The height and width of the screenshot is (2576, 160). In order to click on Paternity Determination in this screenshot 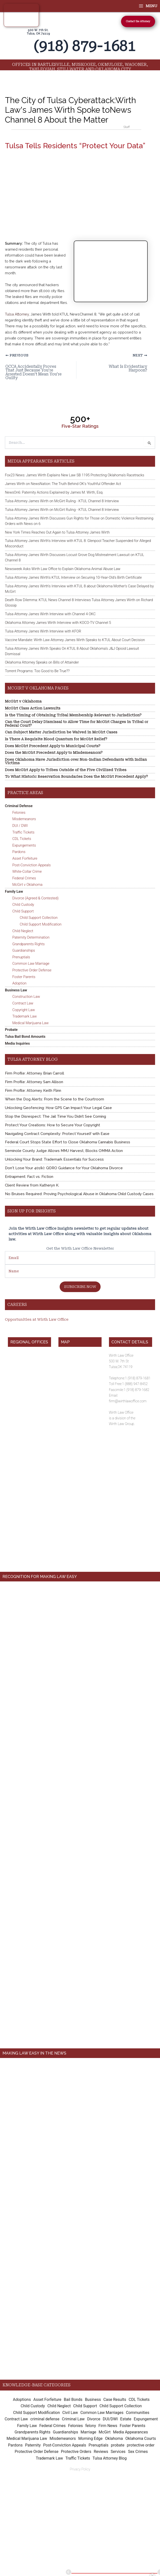, I will do `click(31, 938)`.